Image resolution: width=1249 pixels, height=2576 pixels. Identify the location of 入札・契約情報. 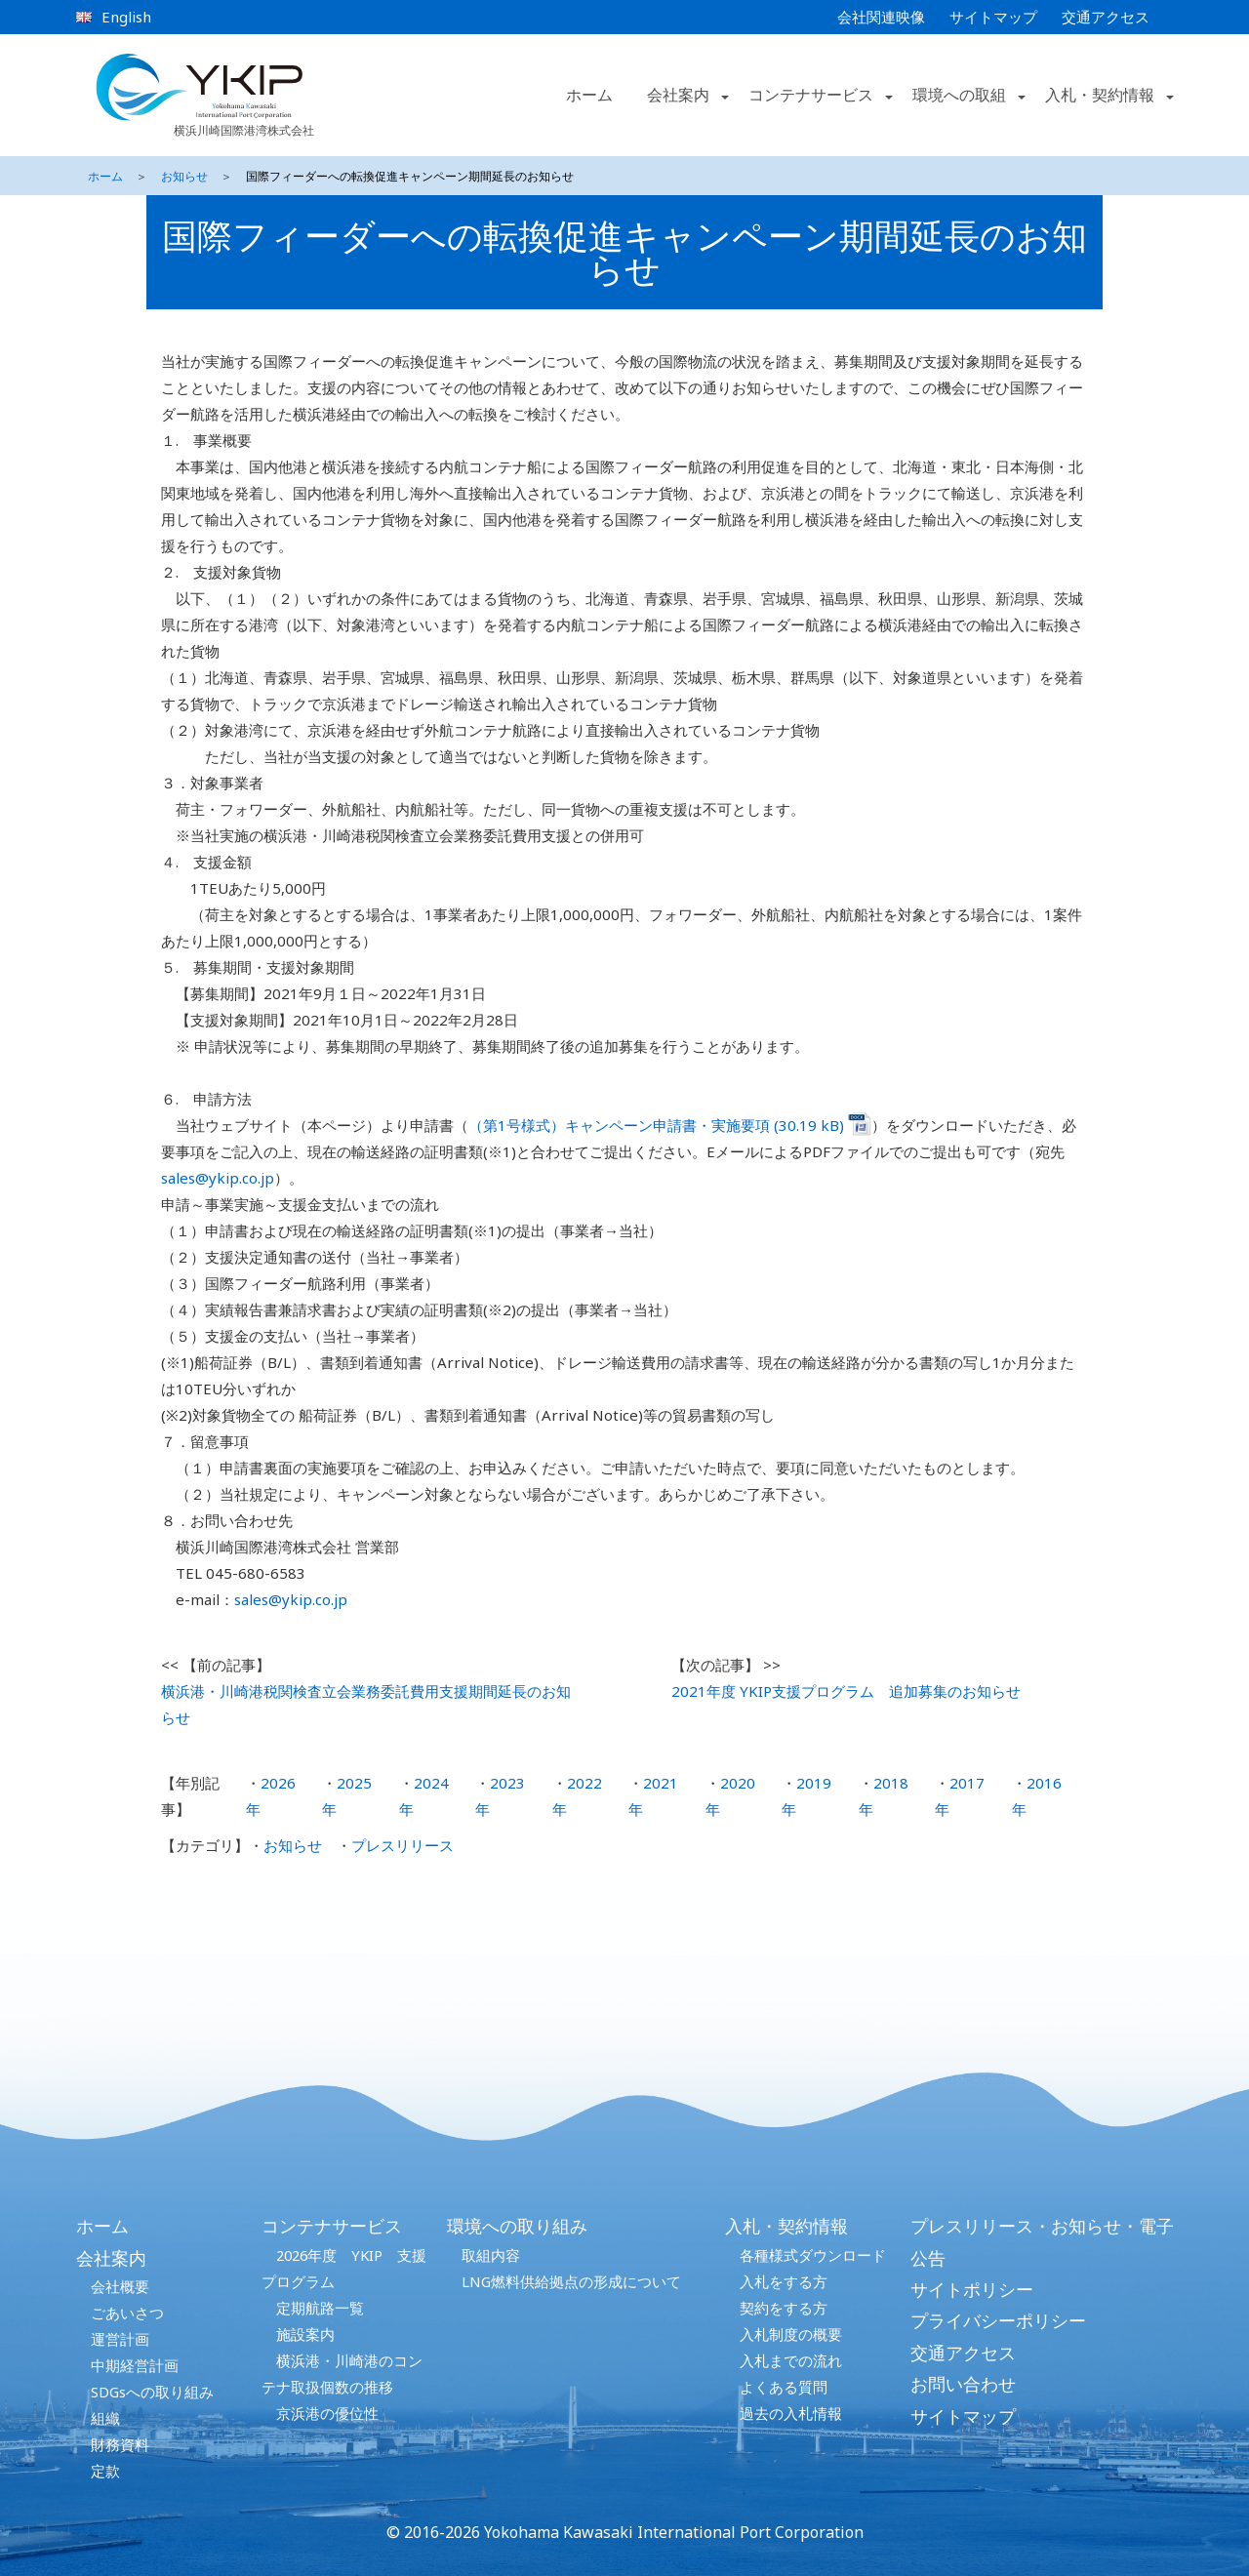
(786, 2225).